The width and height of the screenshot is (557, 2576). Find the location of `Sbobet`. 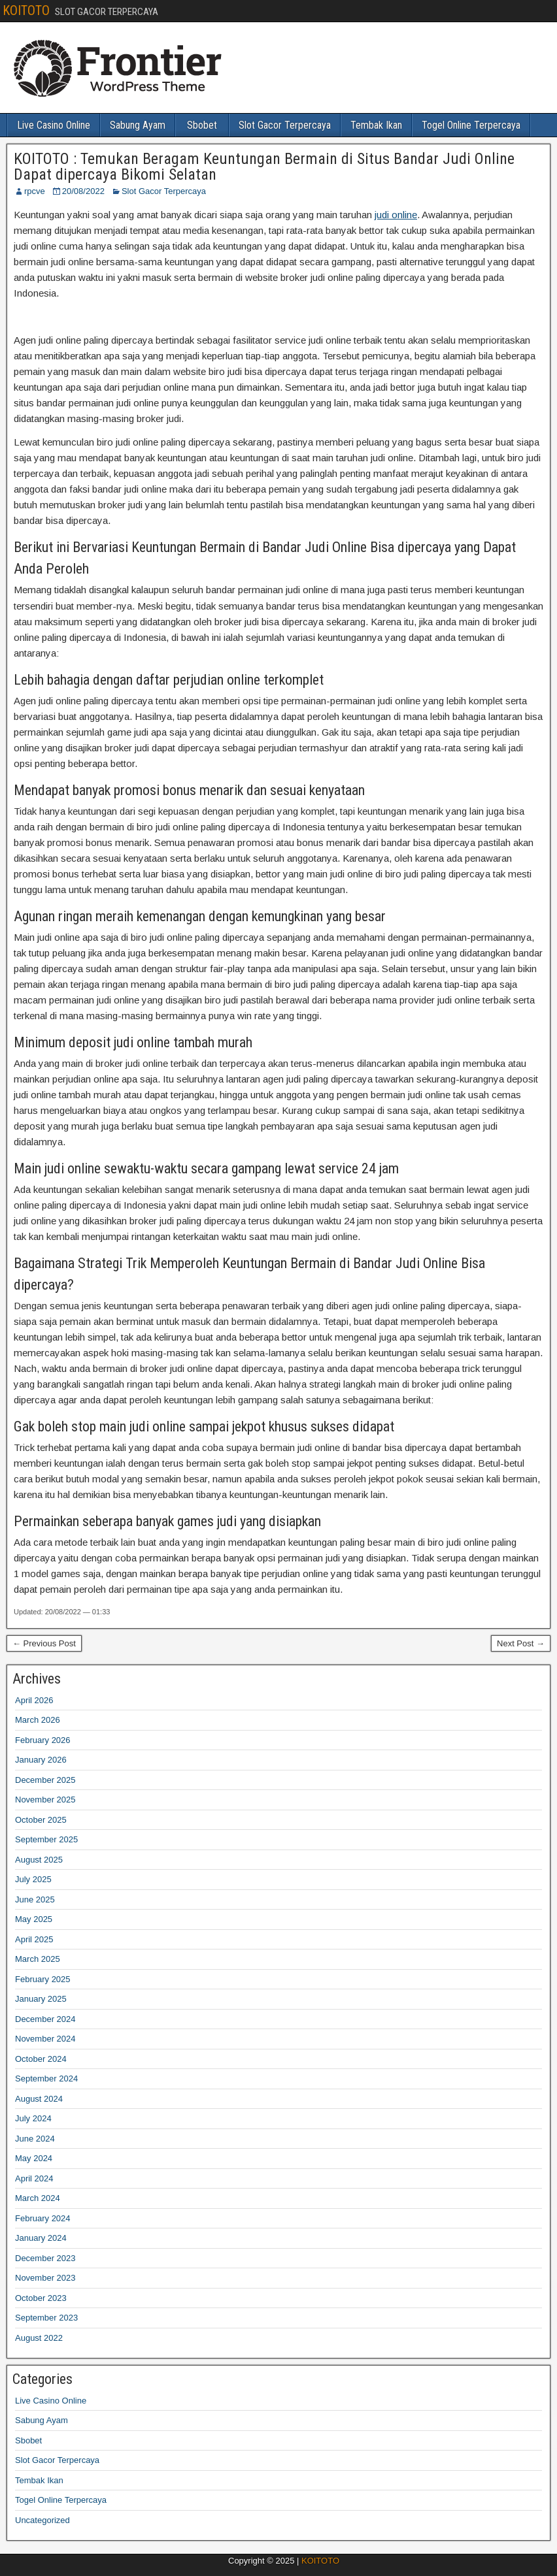

Sbobet is located at coordinates (202, 125).